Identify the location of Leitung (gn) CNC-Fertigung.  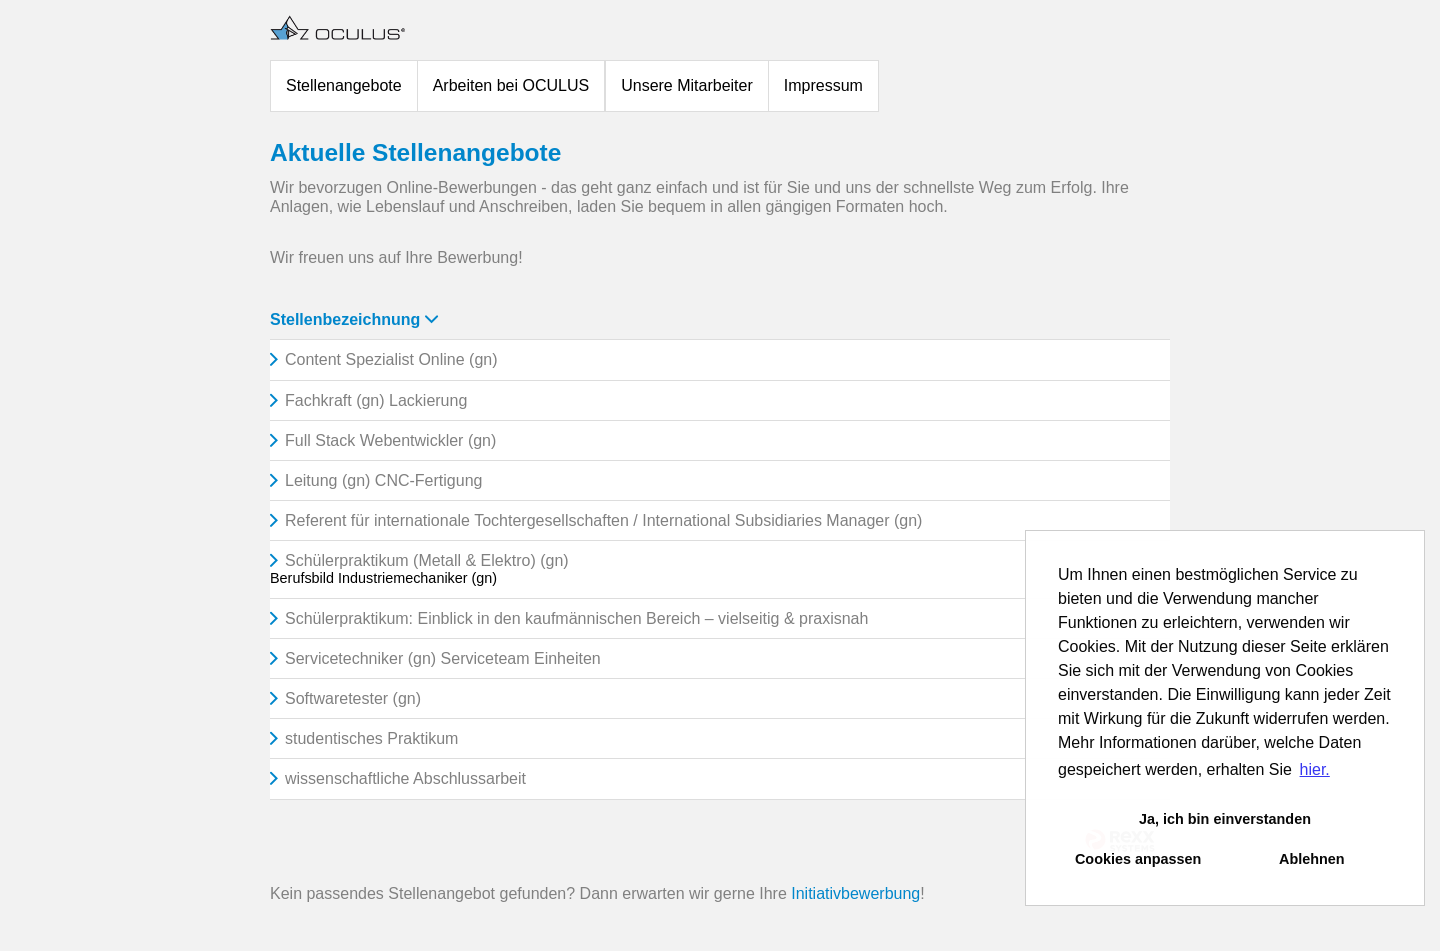
(383, 480).